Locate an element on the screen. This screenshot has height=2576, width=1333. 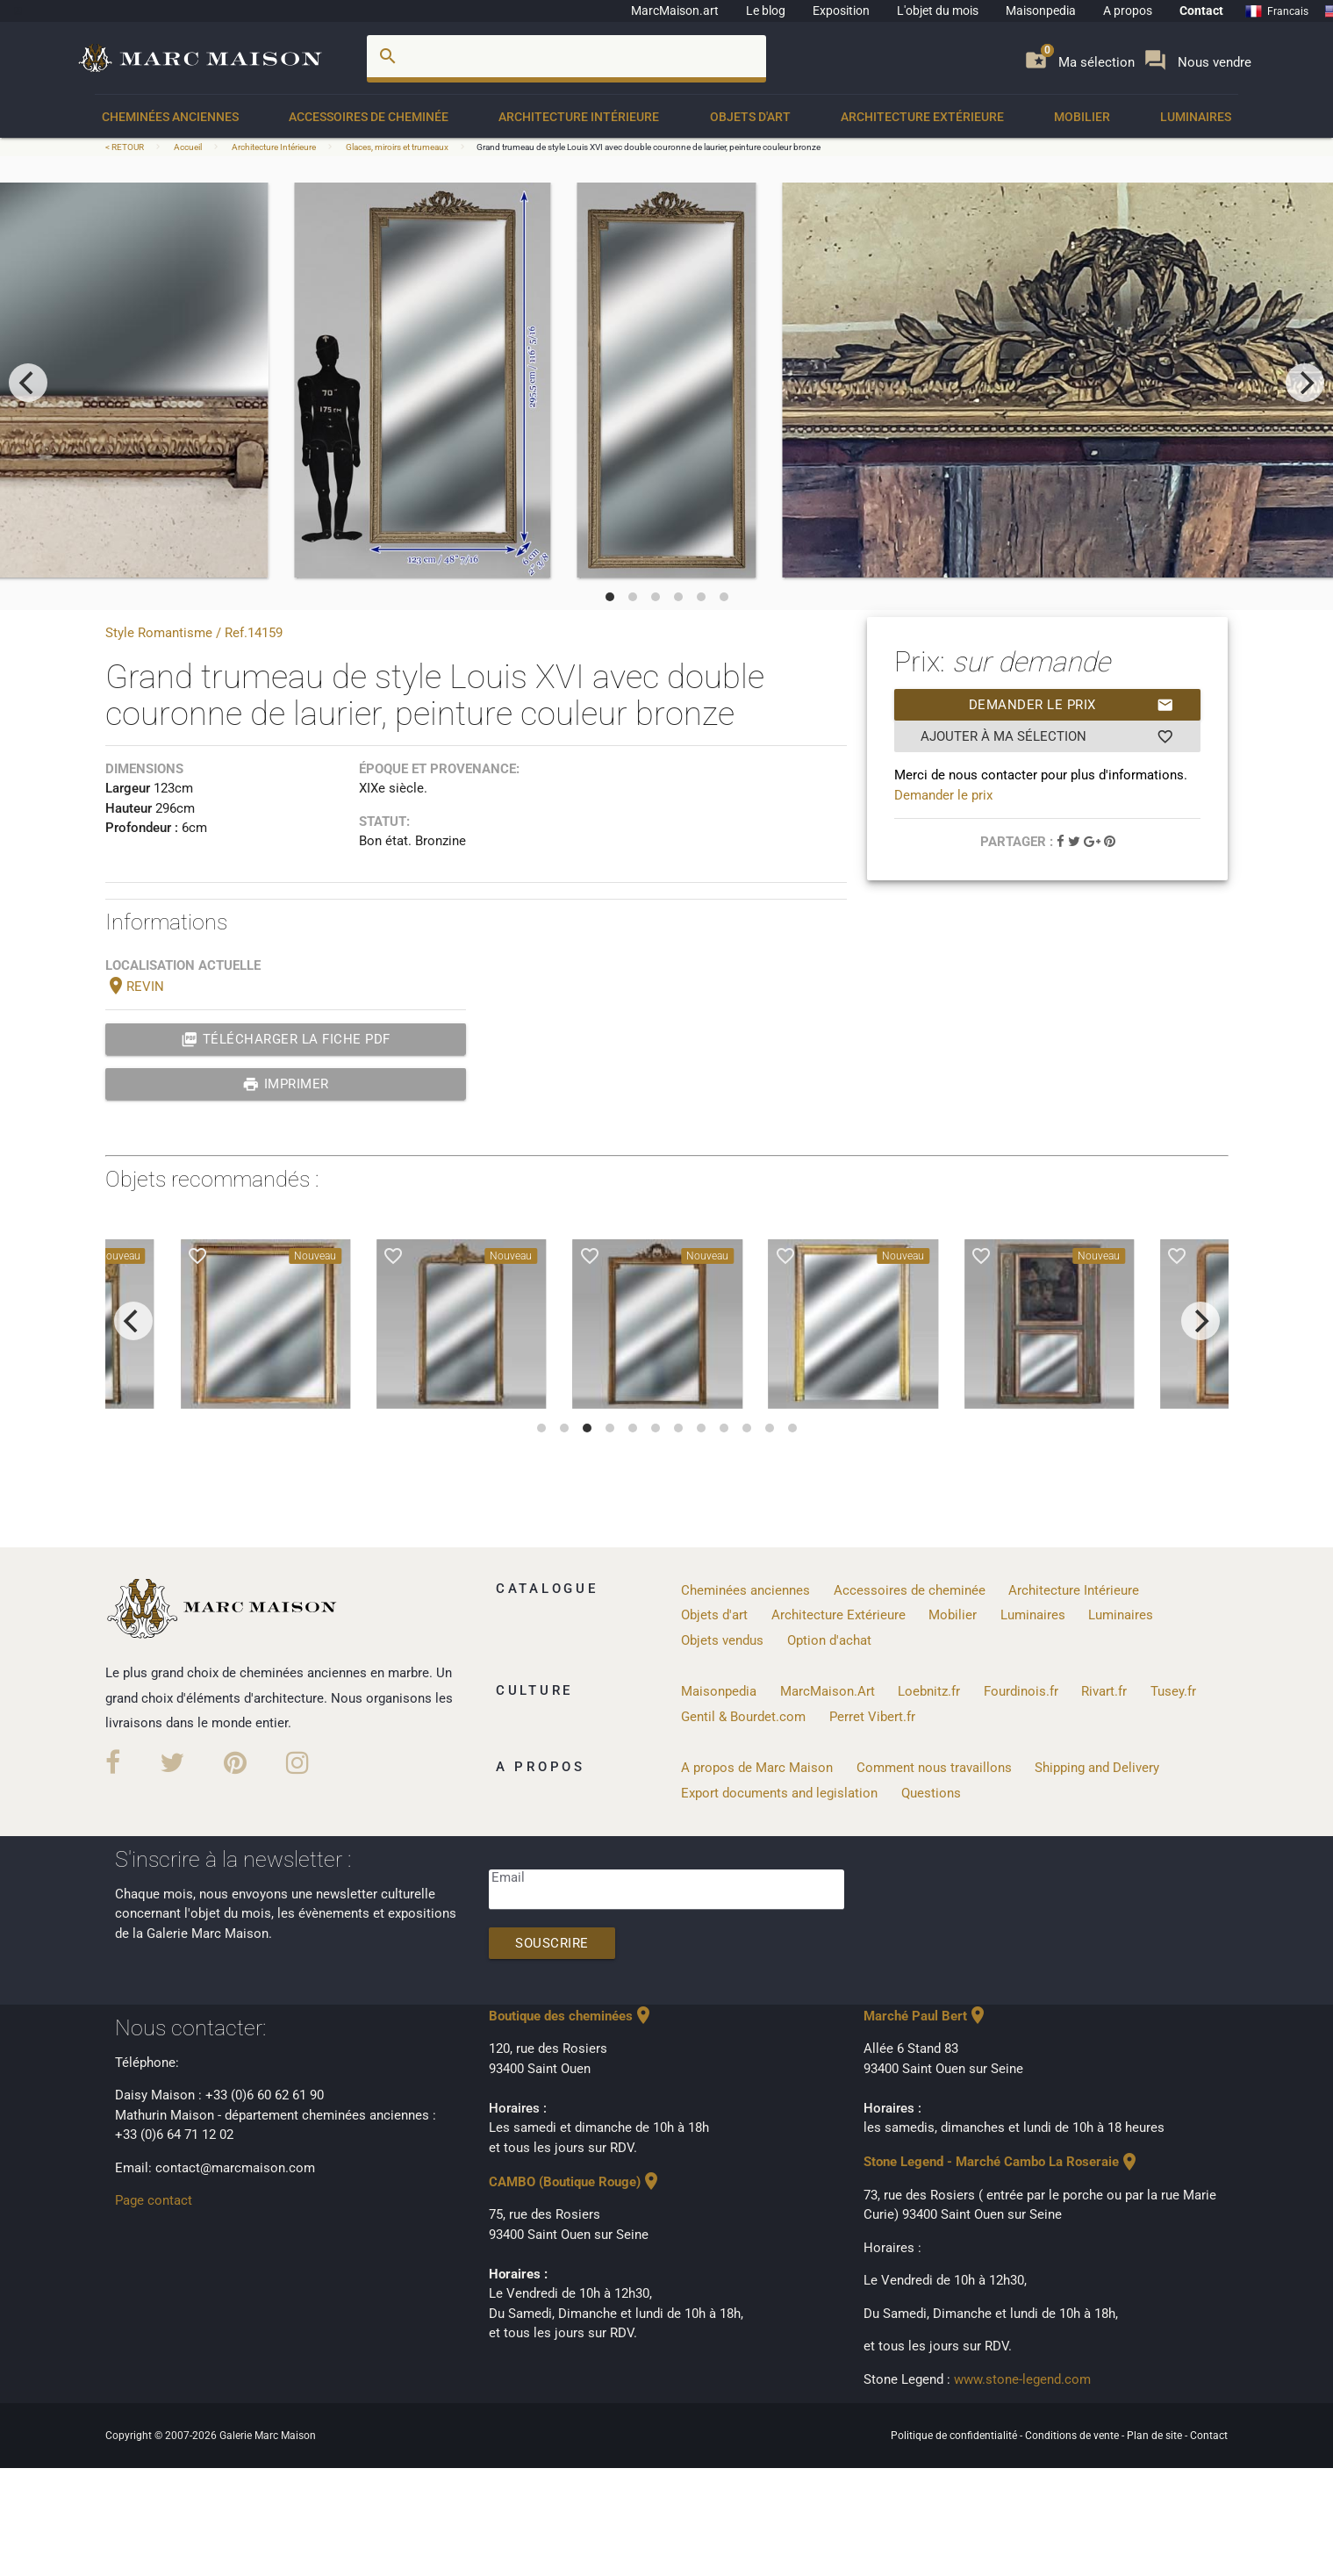
Plan de site is located at coordinates (1156, 2435).